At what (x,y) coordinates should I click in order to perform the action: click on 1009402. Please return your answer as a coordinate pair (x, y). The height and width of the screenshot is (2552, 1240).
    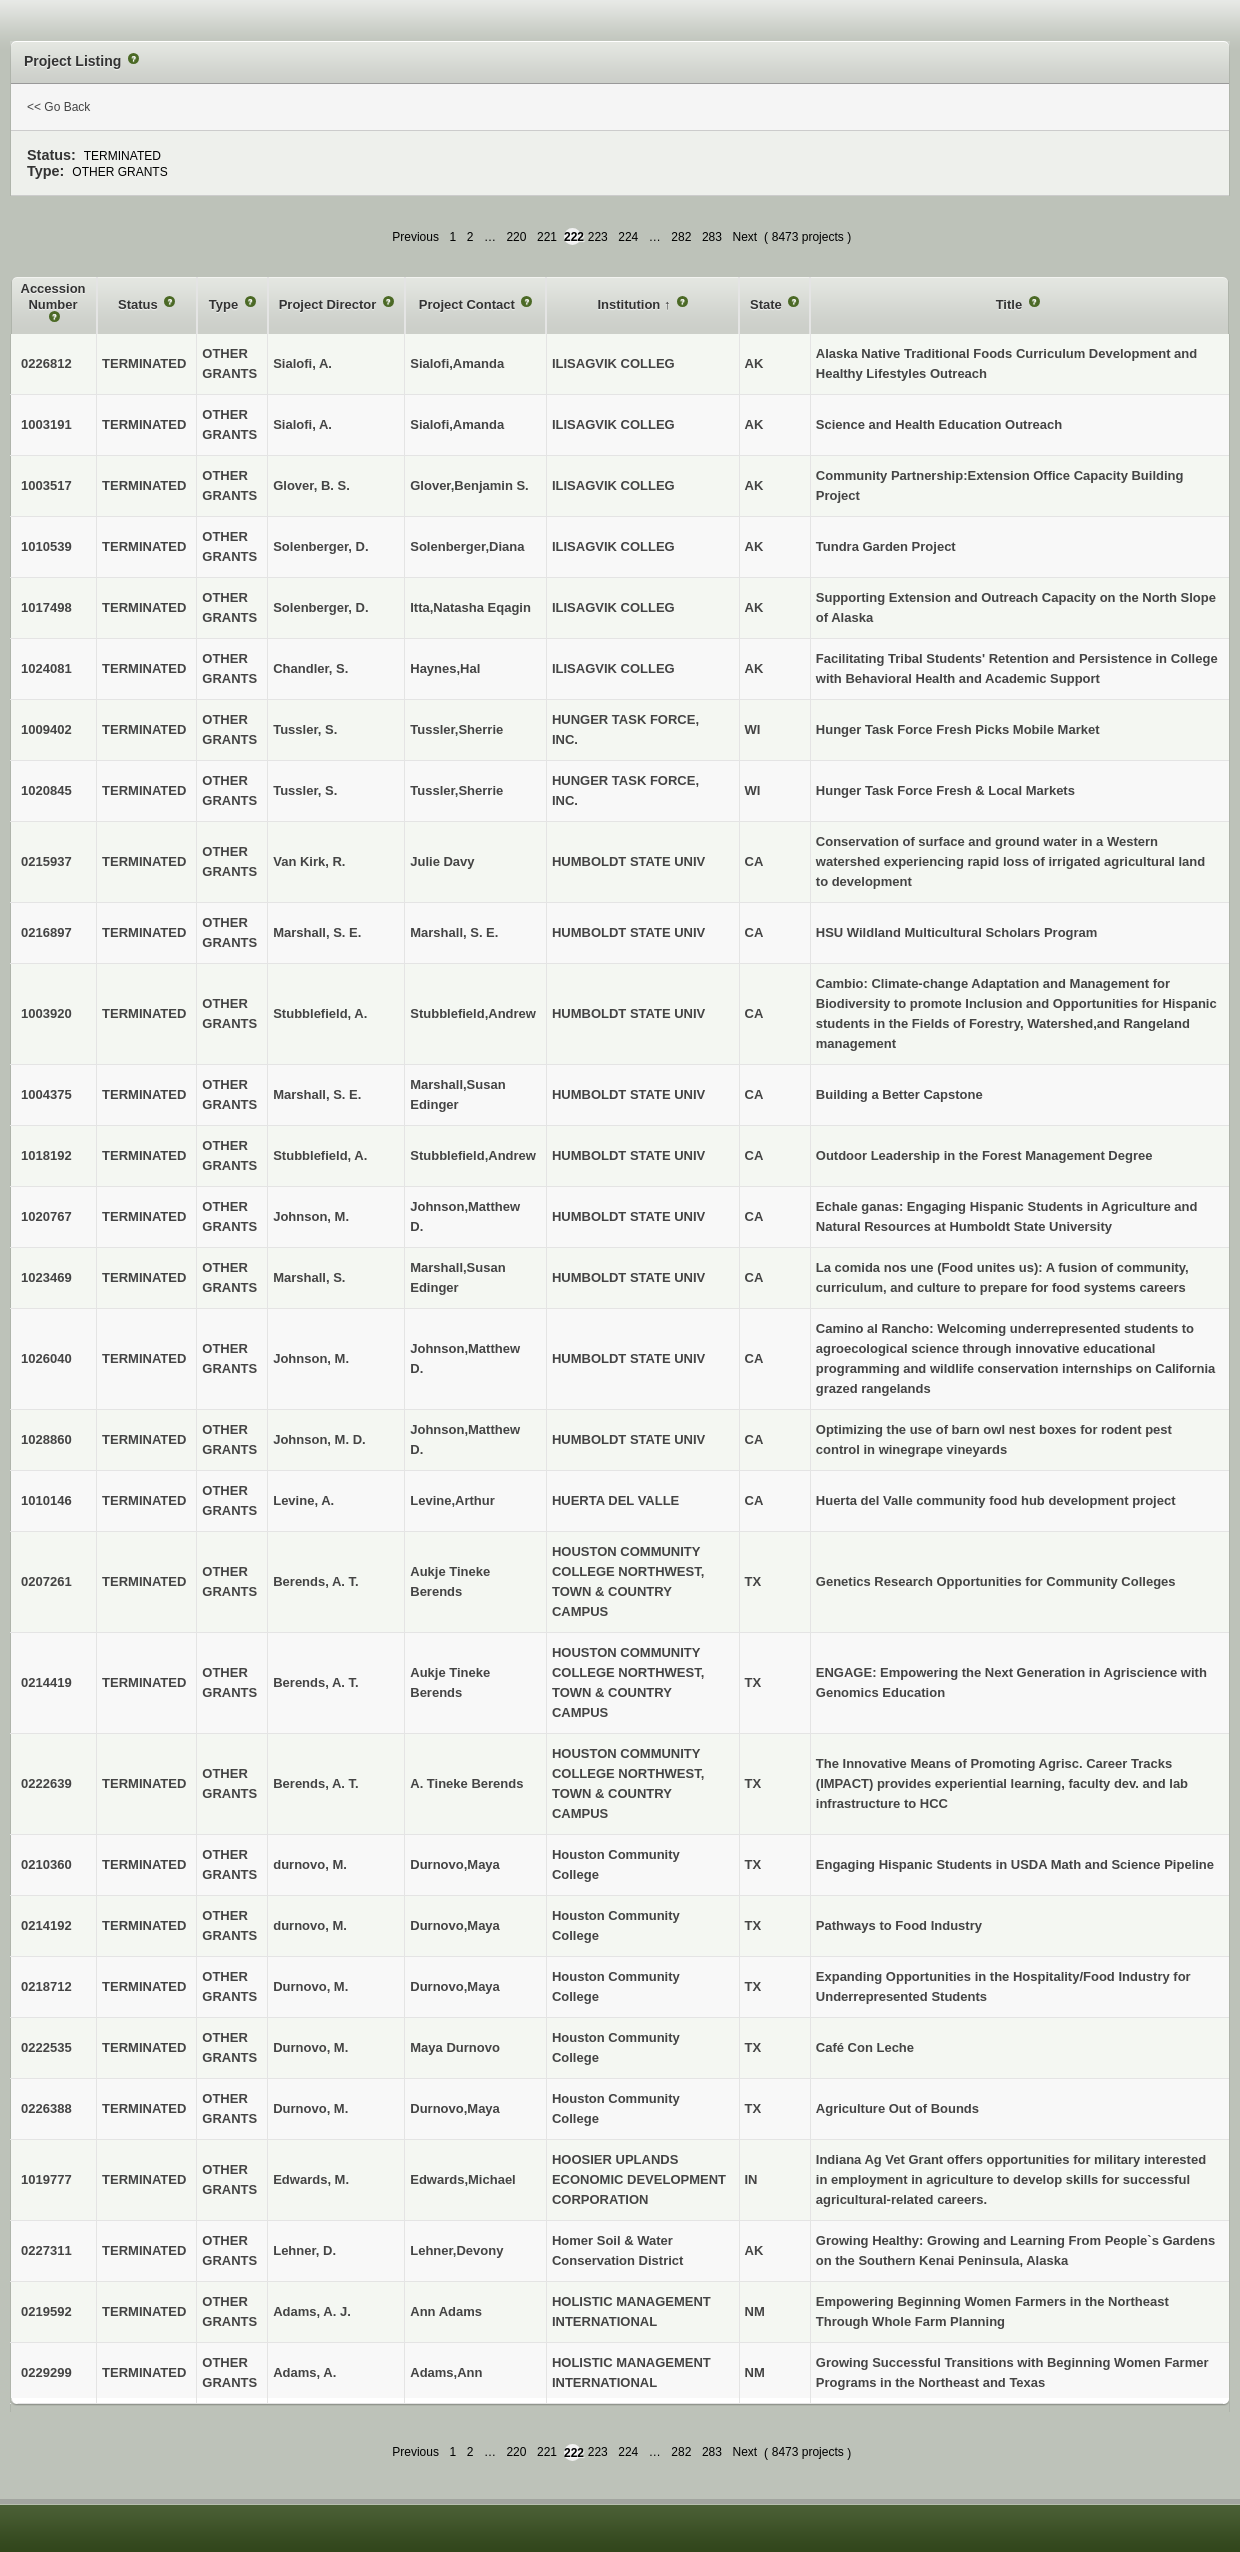
    Looking at the image, I should click on (46, 729).